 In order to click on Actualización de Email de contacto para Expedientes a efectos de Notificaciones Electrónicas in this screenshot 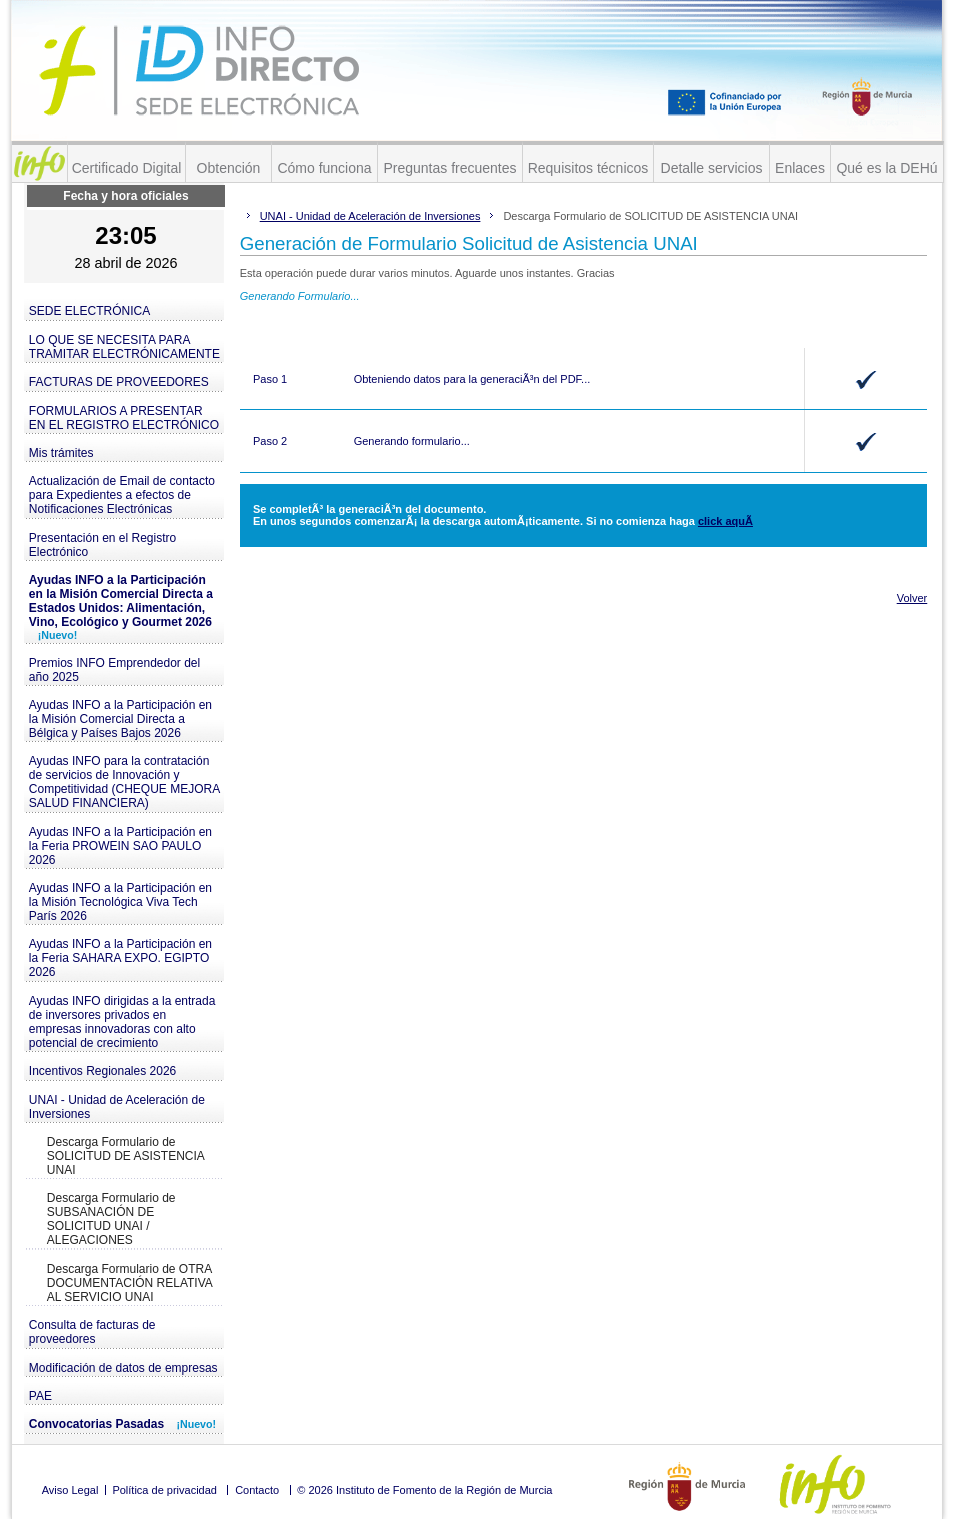, I will do `click(122, 495)`.